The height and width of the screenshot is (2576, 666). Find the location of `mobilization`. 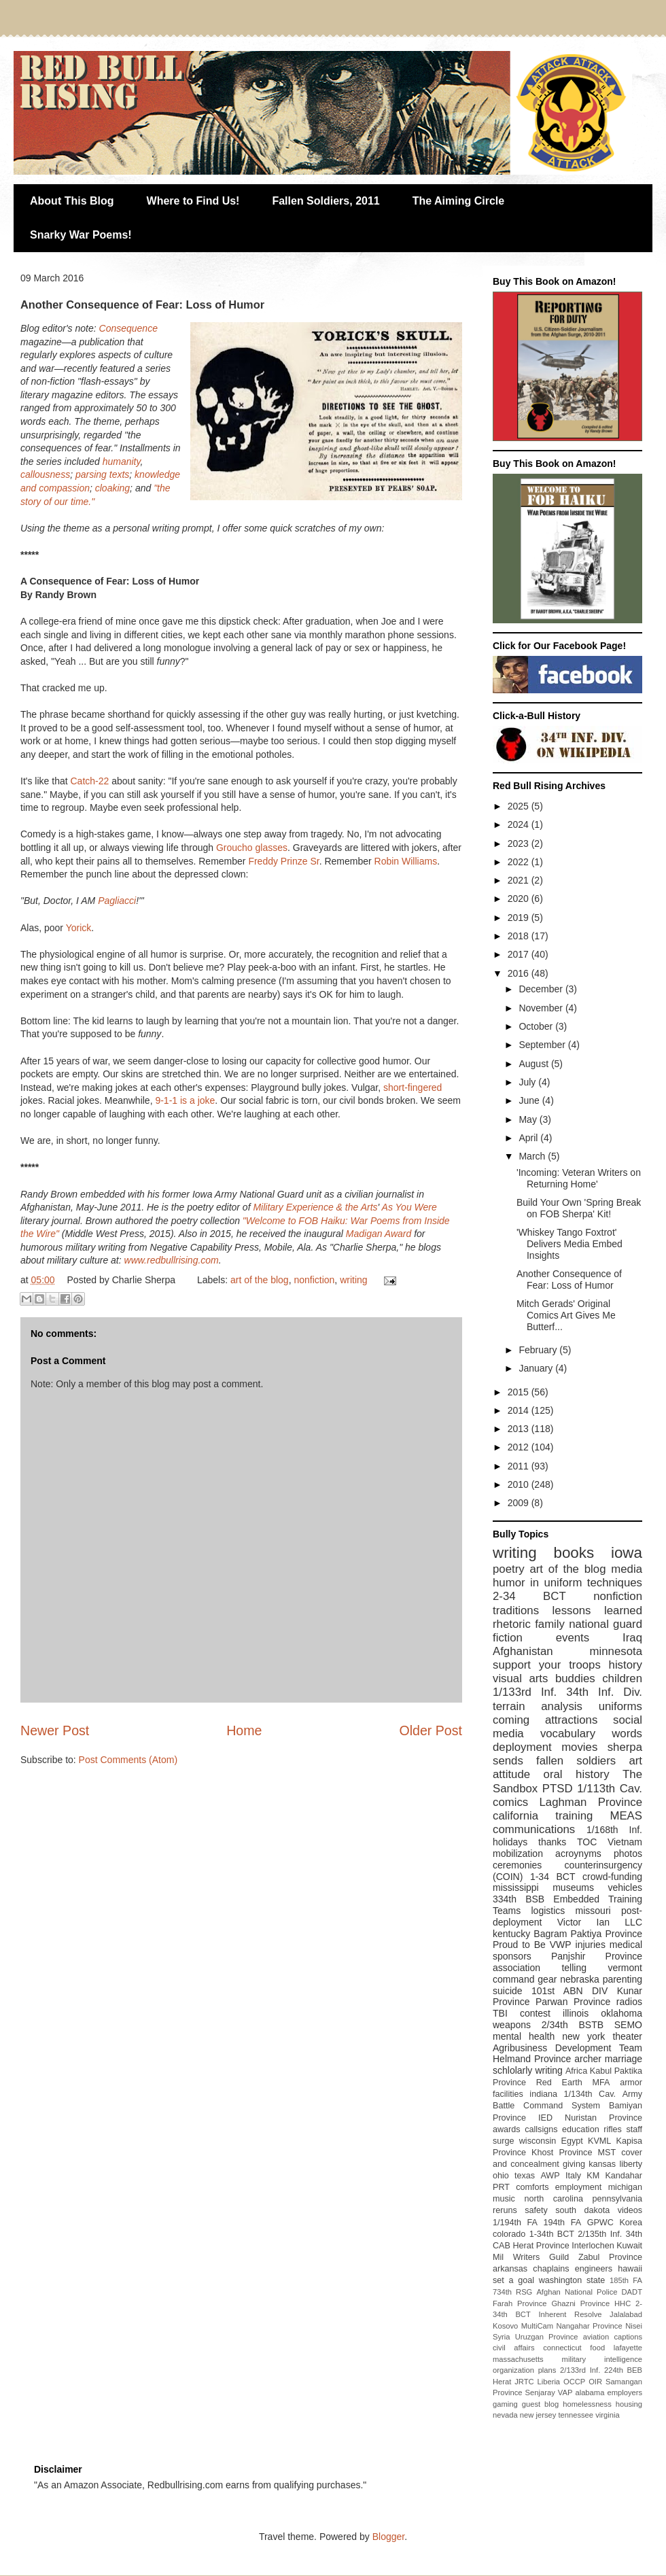

mobilization is located at coordinates (518, 1853).